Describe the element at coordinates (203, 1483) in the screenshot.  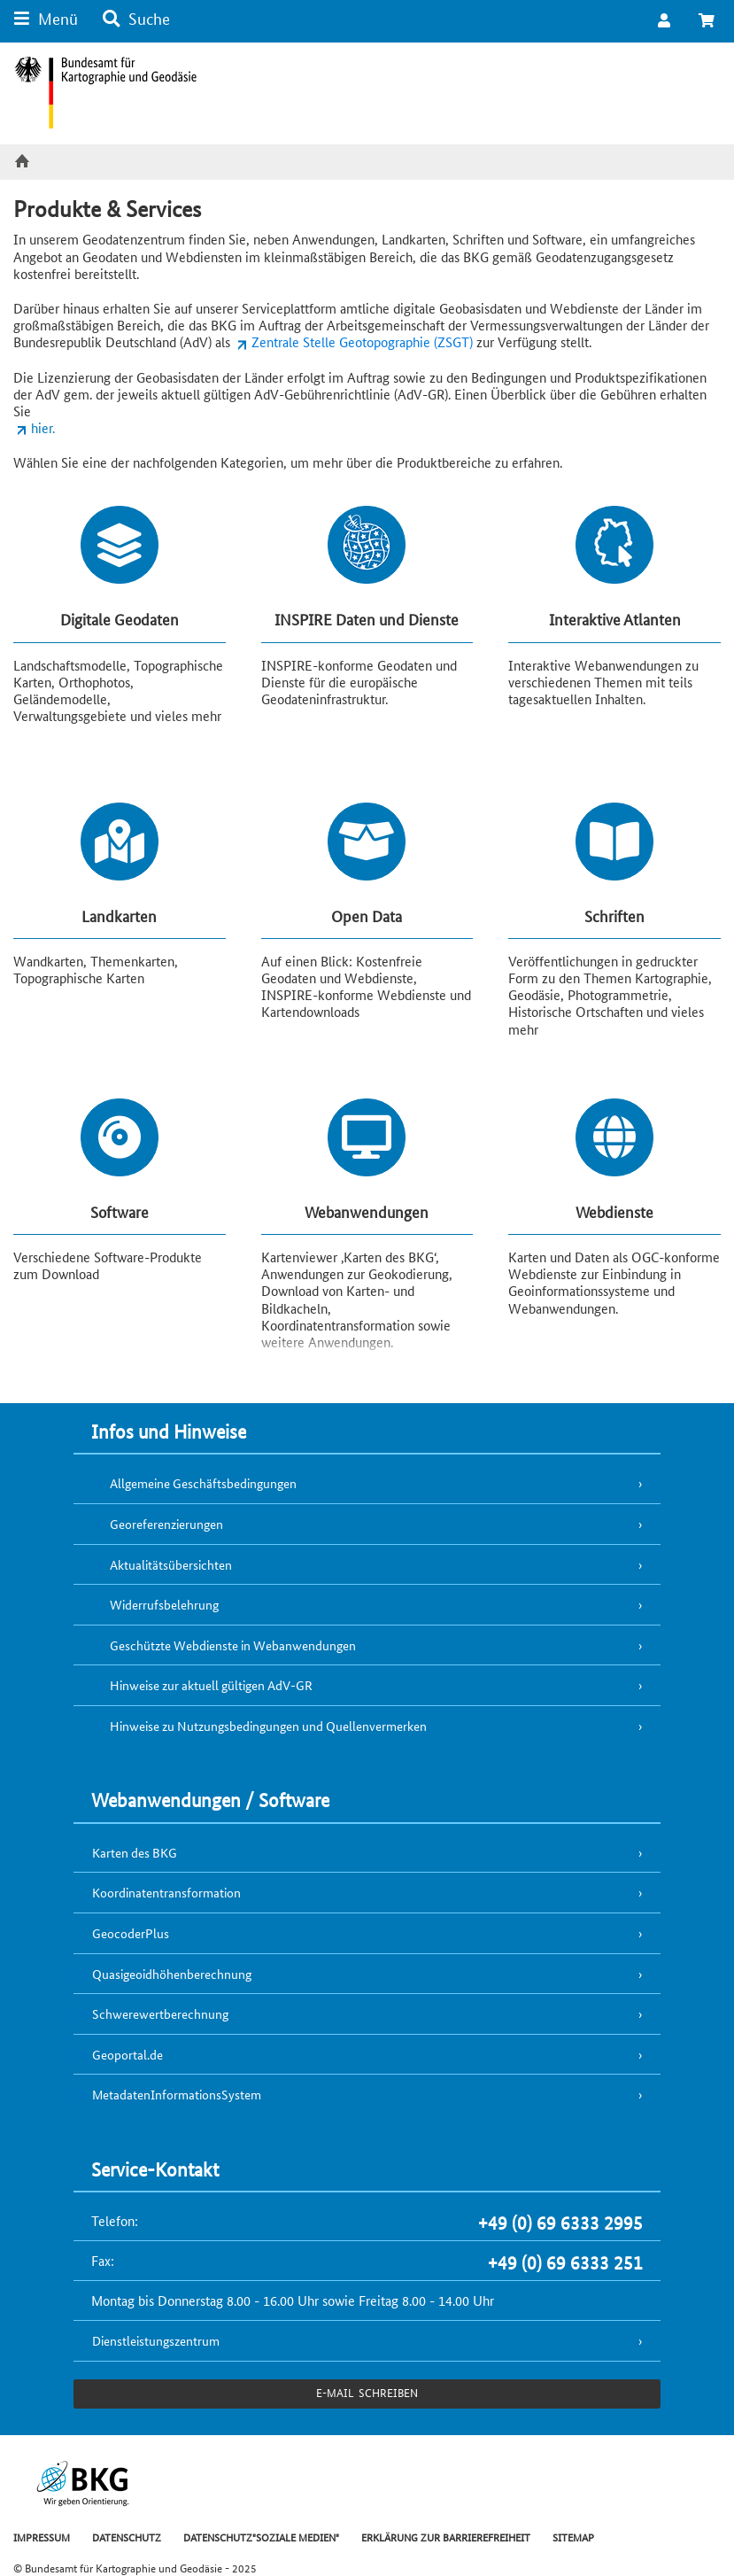
I see `Allgemeine Geschäftsbedingungen` at that location.